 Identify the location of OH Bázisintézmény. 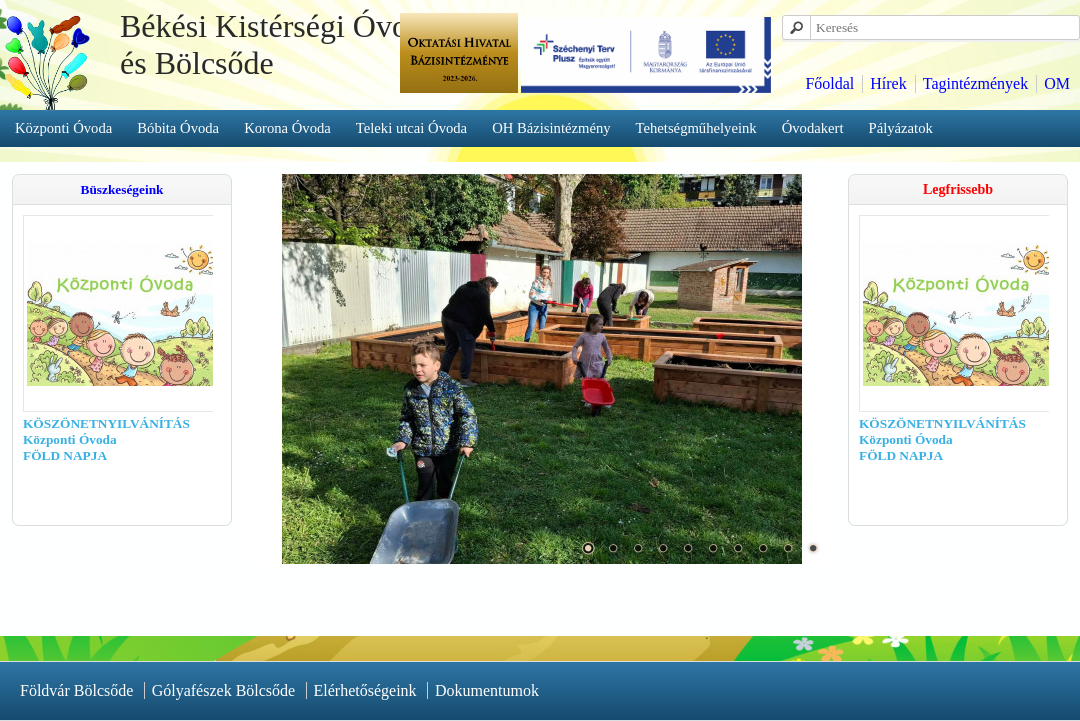
(551, 128).